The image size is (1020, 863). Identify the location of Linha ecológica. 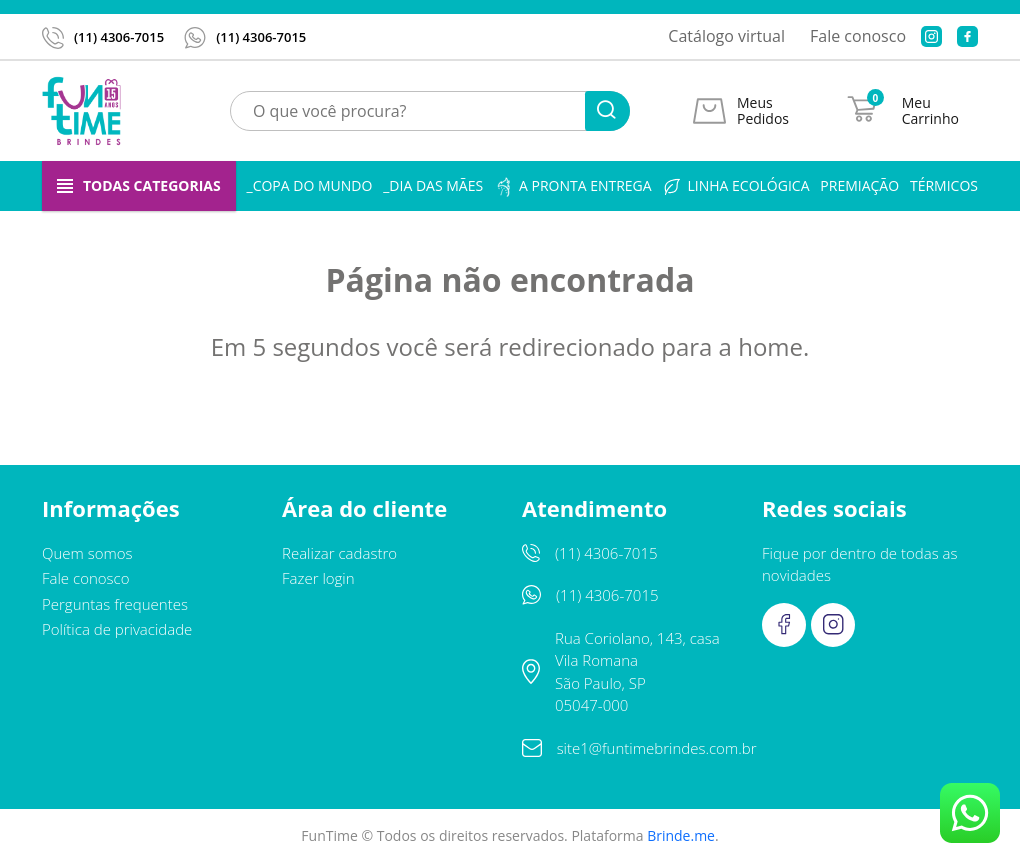
(735, 186).